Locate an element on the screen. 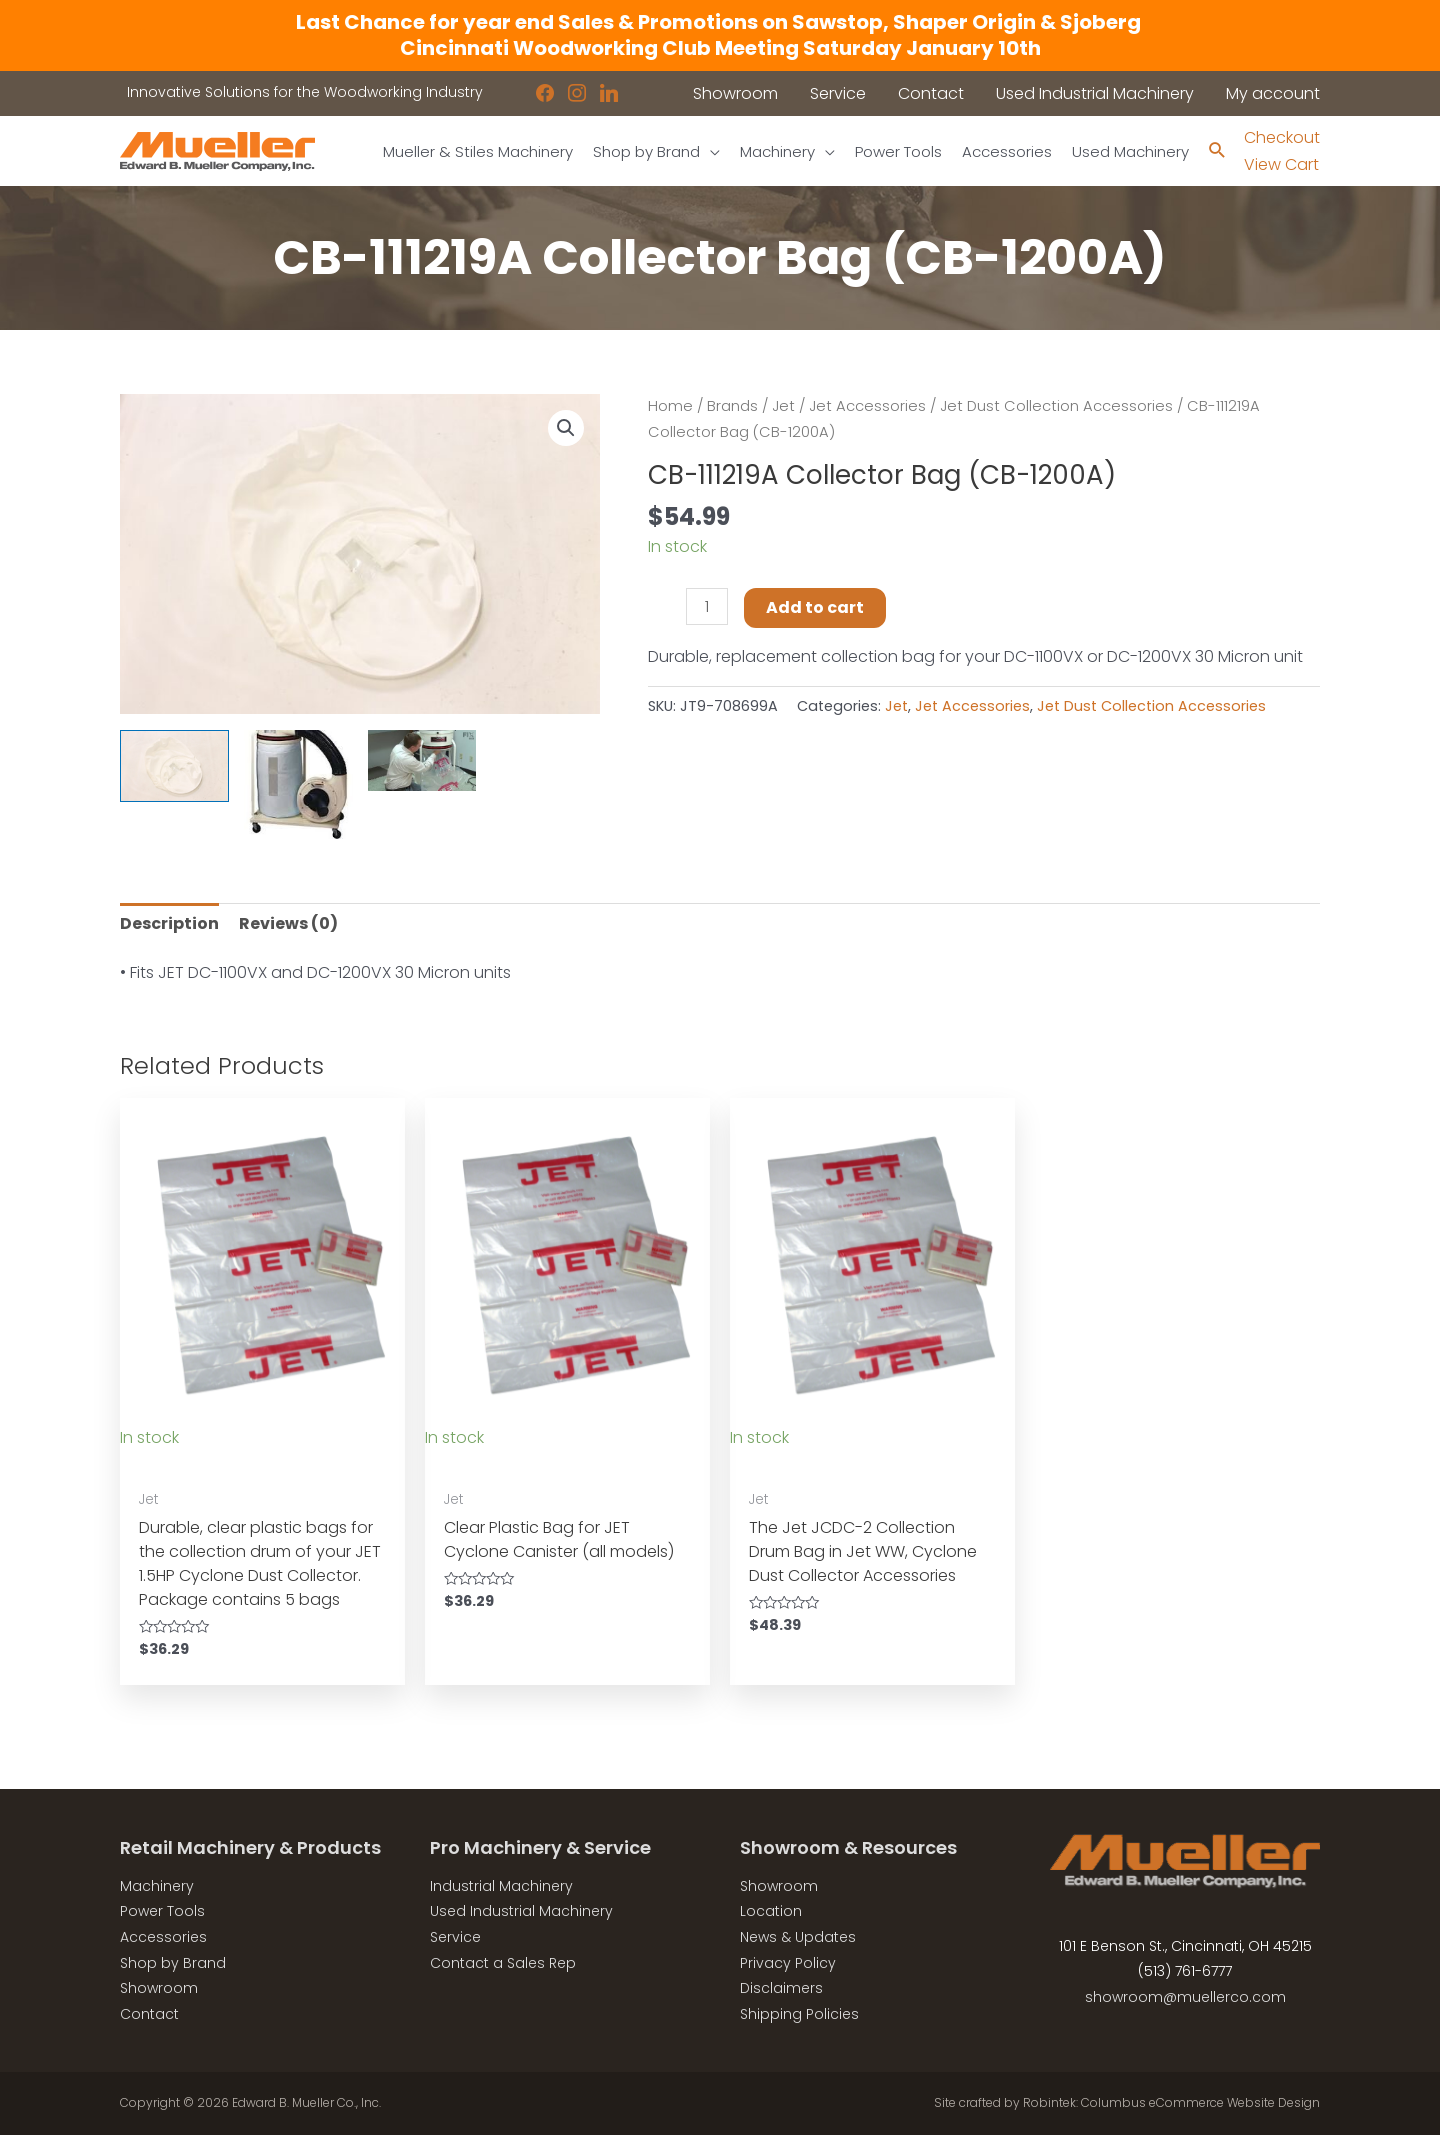 The height and width of the screenshot is (2135, 1440). News & Updates is located at coordinates (798, 1937).